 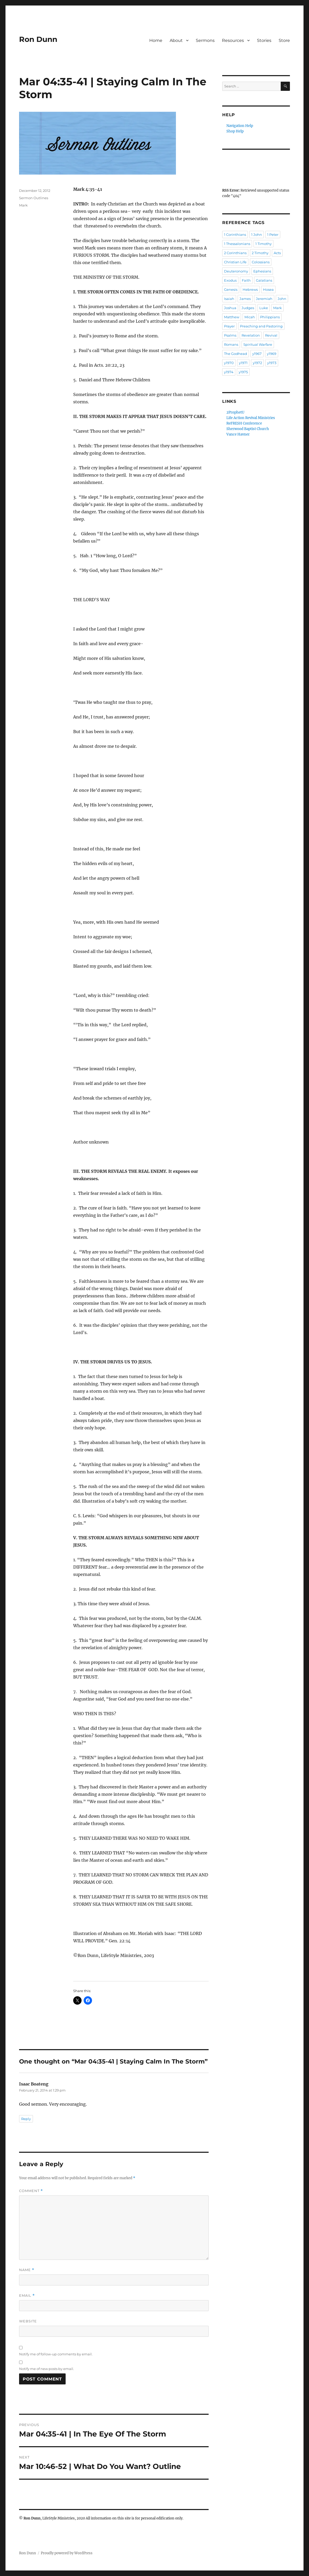 I want to click on Micah, so click(x=249, y=317).